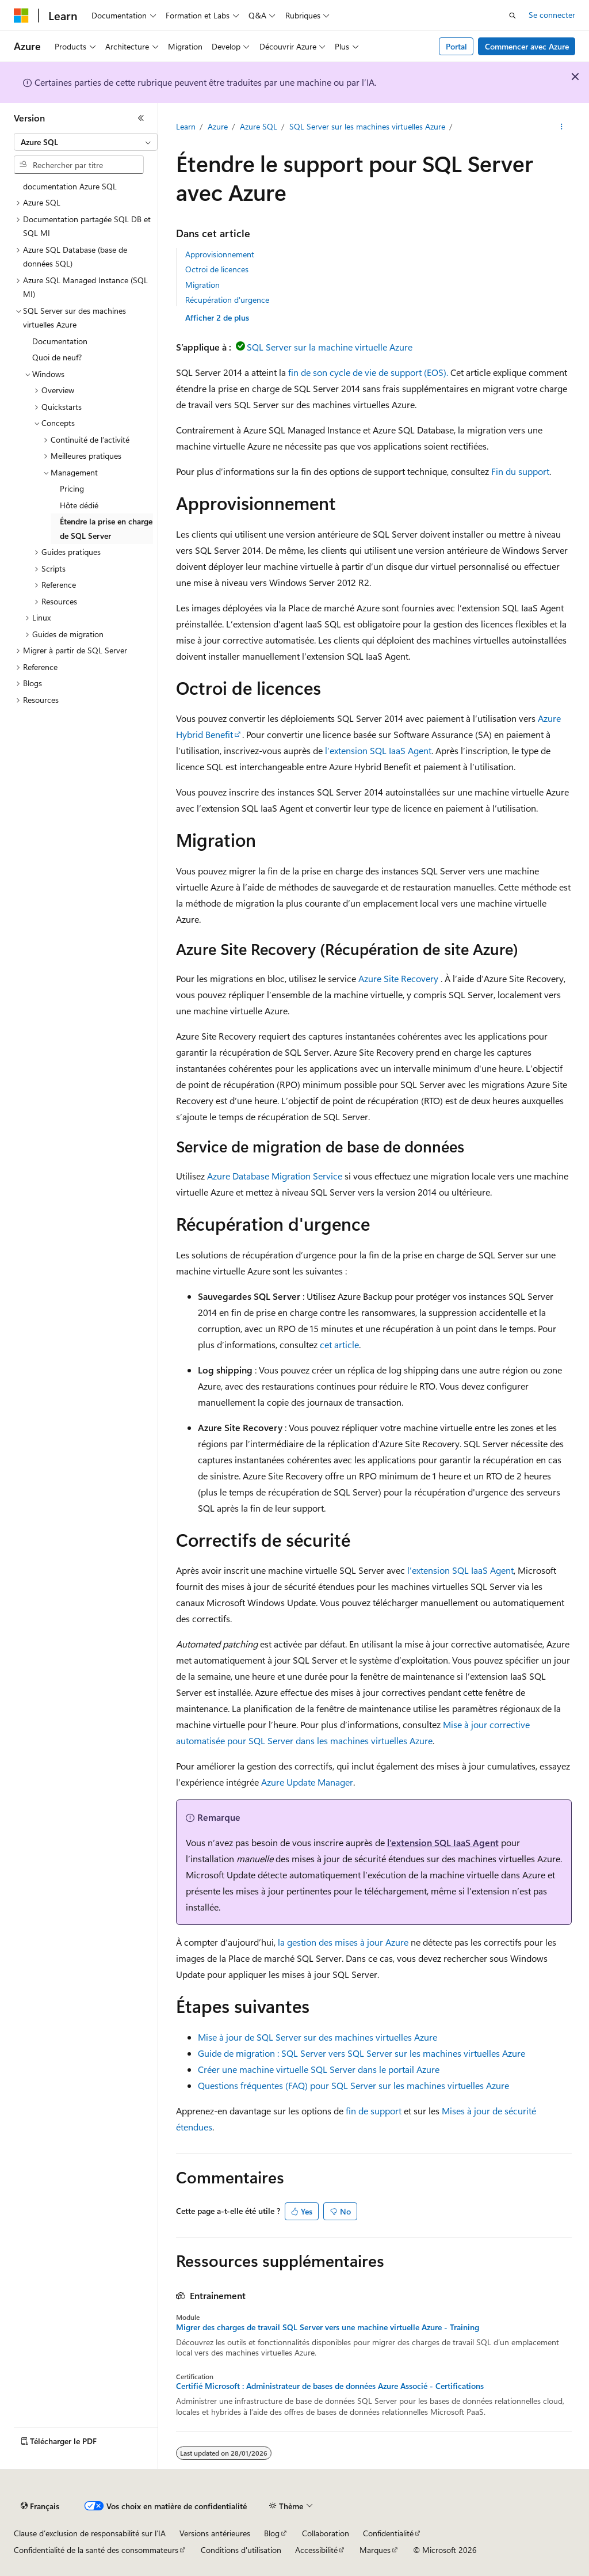 This screenshot has height=2576, width=589. Describe the element at coordinates (258, 126) in the screenshot. I see `Azure SQL` at that location.